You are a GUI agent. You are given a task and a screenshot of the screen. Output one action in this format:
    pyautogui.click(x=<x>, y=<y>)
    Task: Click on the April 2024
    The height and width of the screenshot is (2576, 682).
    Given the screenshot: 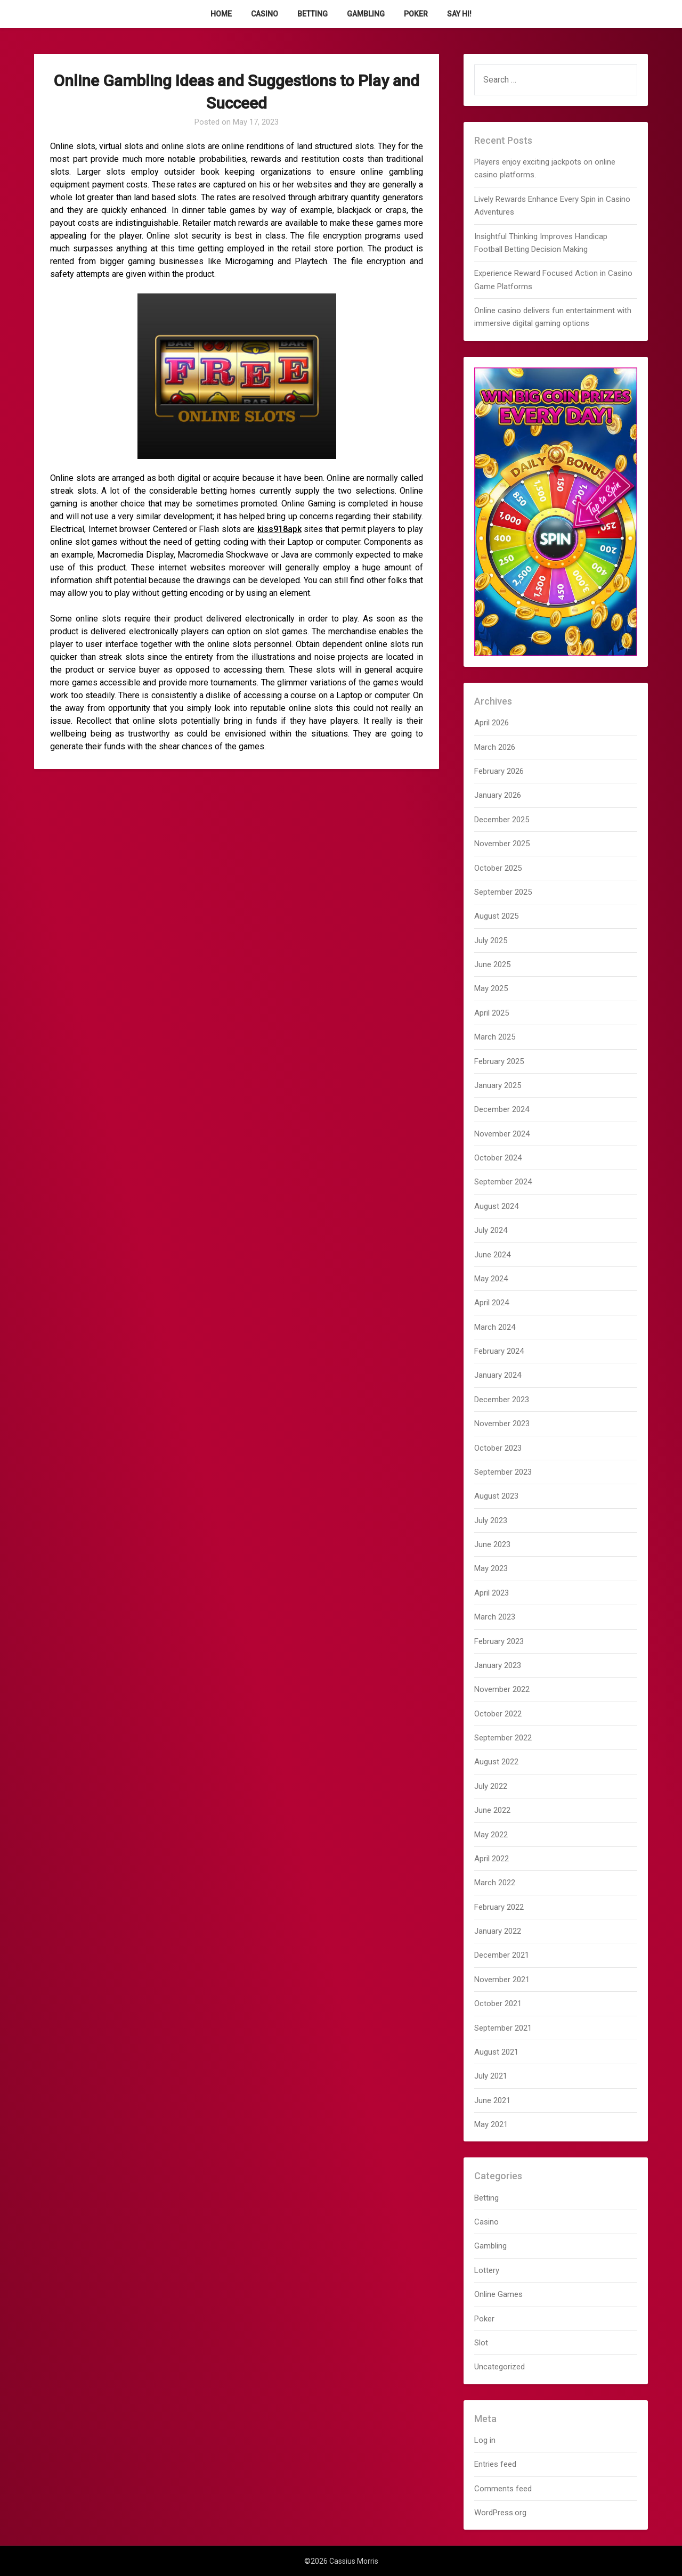 What is the action you would take?
    pyautogui.click(x=491, y=1302)
    